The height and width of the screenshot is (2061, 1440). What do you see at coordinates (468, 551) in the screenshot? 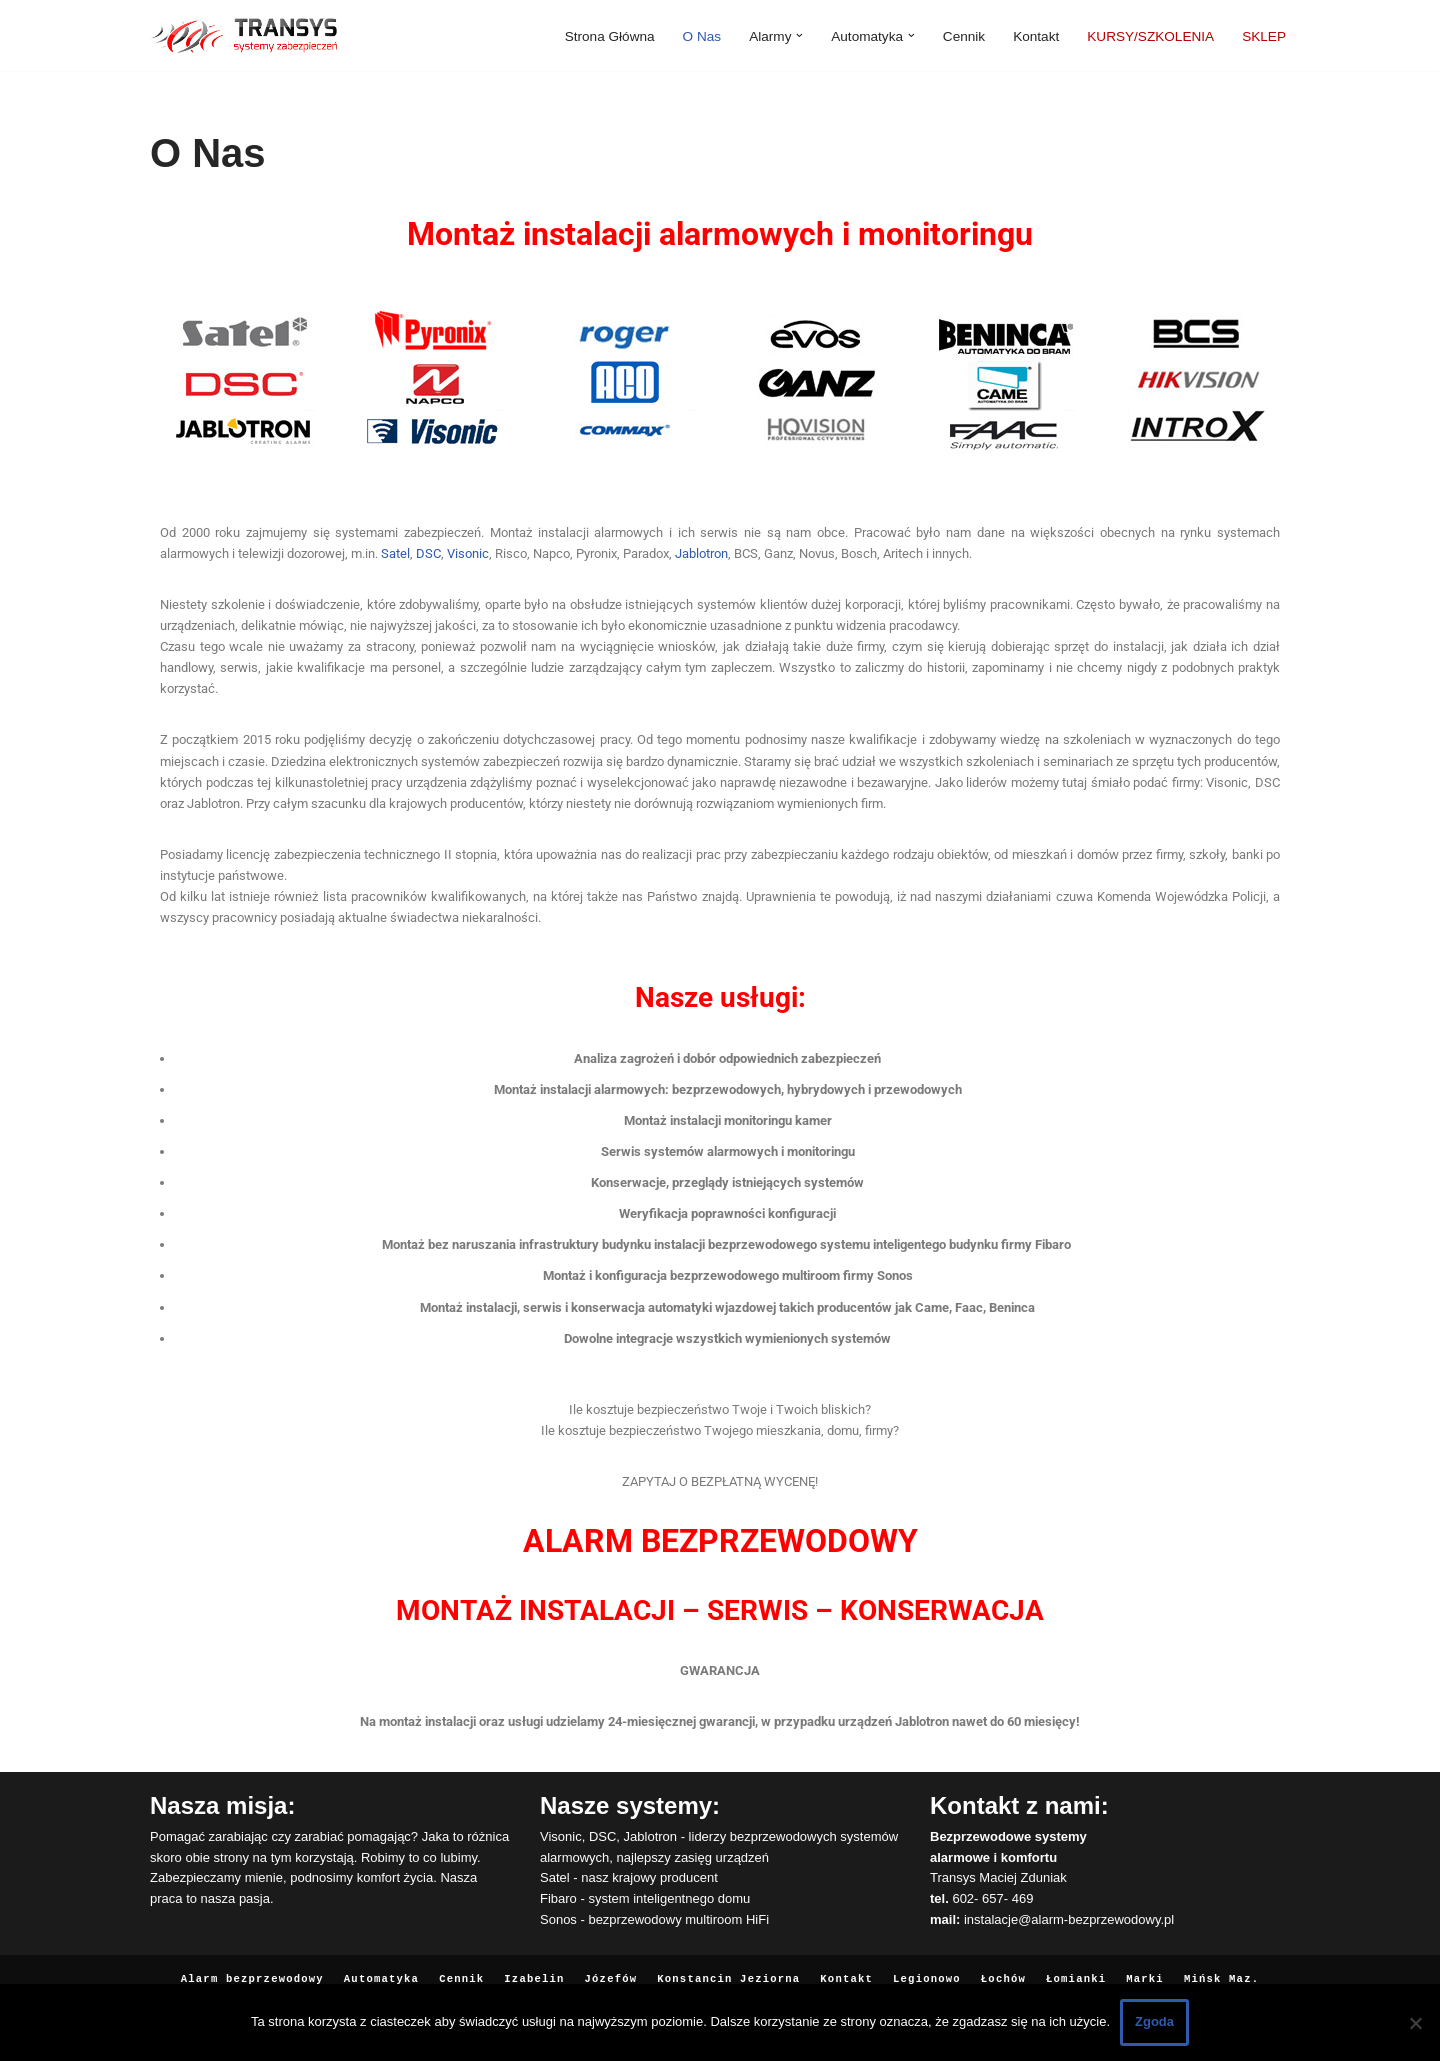
I see `Visonic` at bounding box center [468, 551].